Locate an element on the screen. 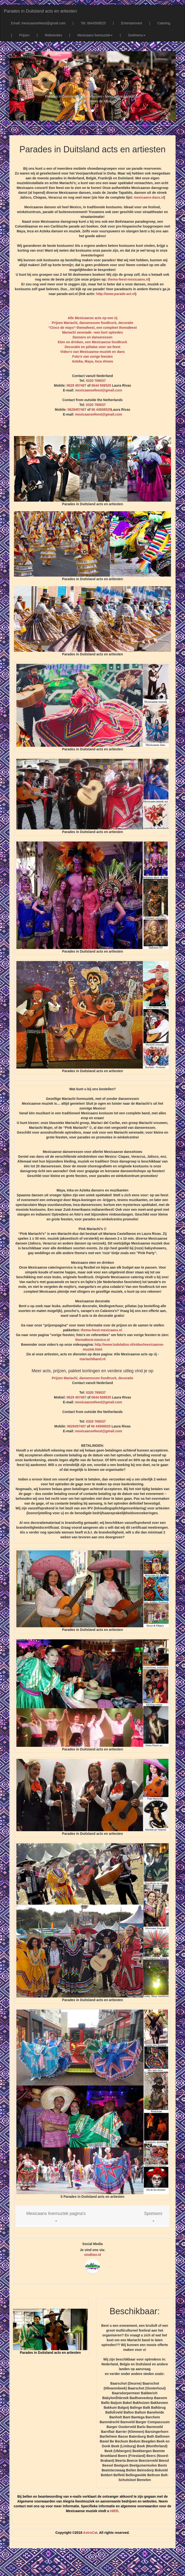 The image size is (185, 2576). [button] is located at coordinates (56, 2216).